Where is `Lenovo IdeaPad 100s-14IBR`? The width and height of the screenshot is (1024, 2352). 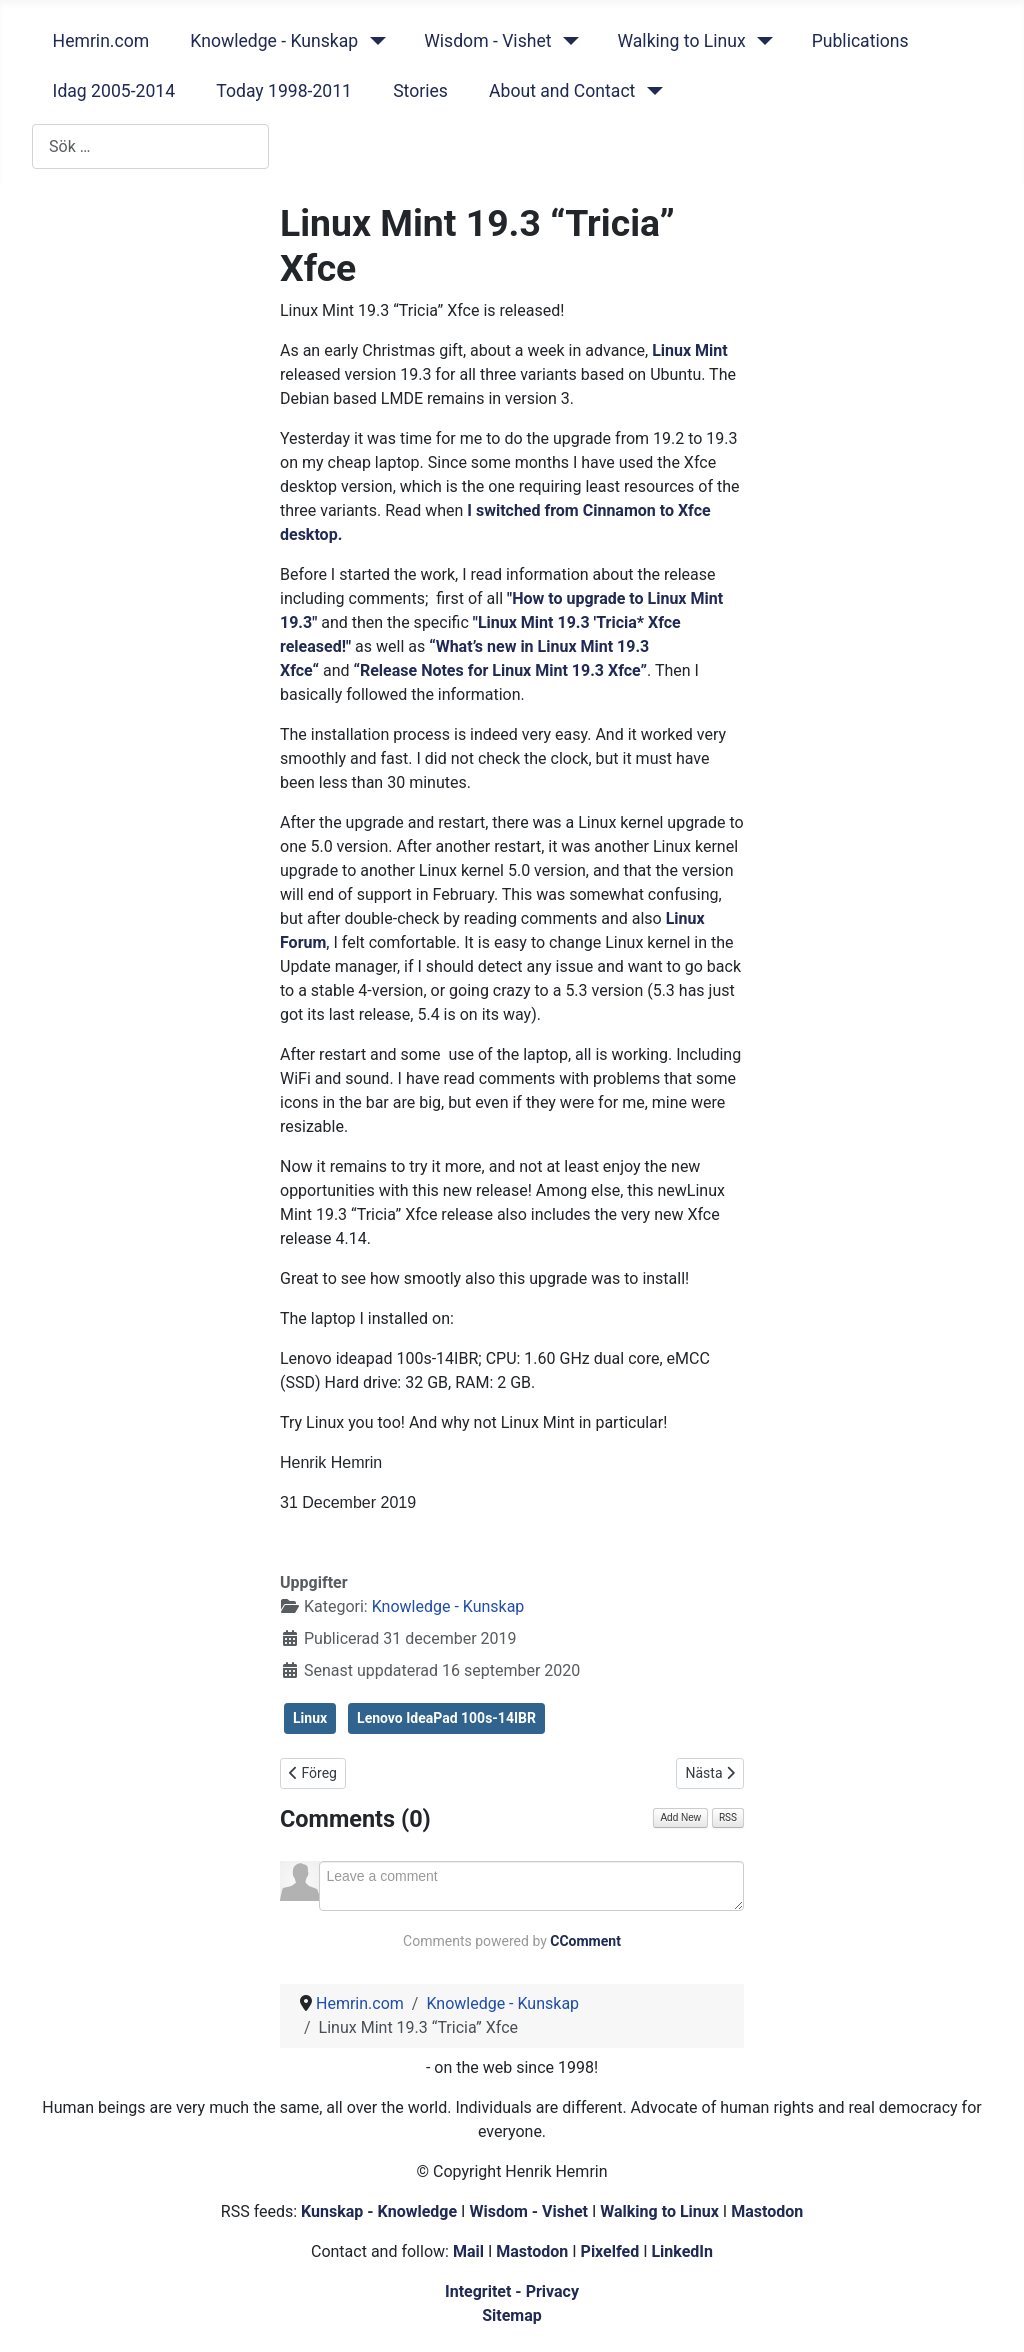
Lenovo IdeaPad 100s-14IBR is located at coordinates (446, 1718).